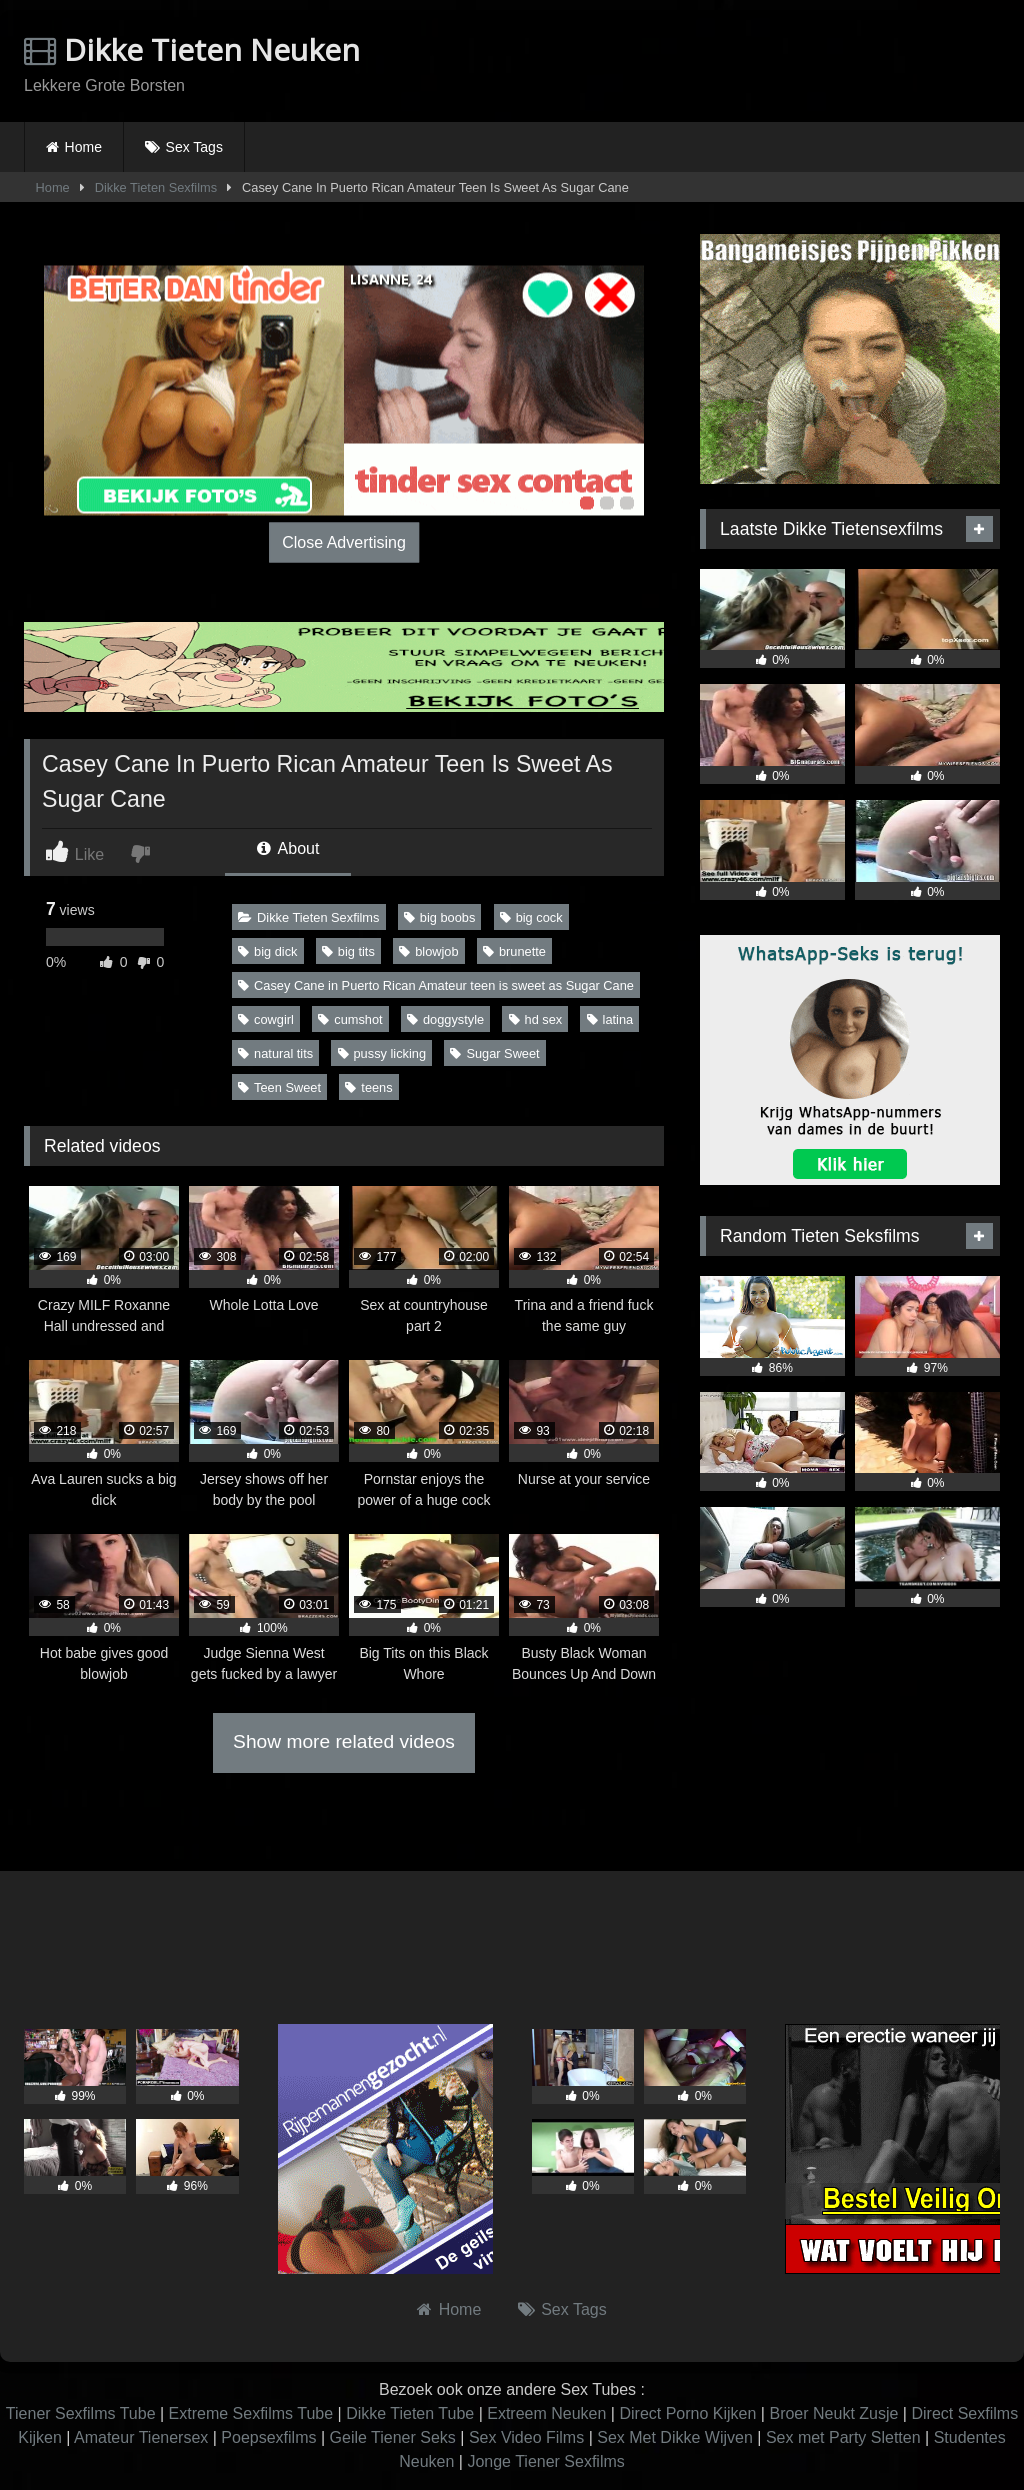  I want to click on Sex met Party Sletten, so click(843, 2437).